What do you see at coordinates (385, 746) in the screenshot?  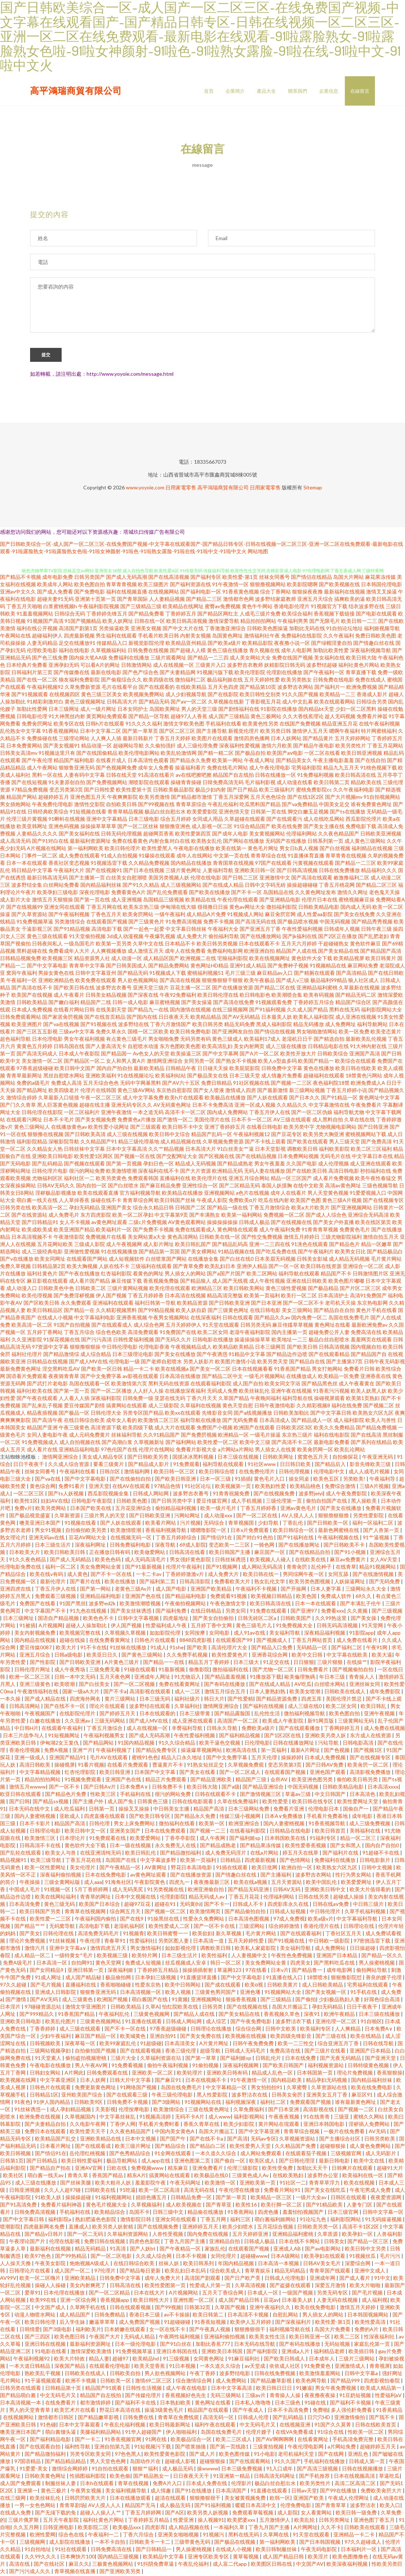 I see `丁香五月花网站` at bounding box center [385, 746].